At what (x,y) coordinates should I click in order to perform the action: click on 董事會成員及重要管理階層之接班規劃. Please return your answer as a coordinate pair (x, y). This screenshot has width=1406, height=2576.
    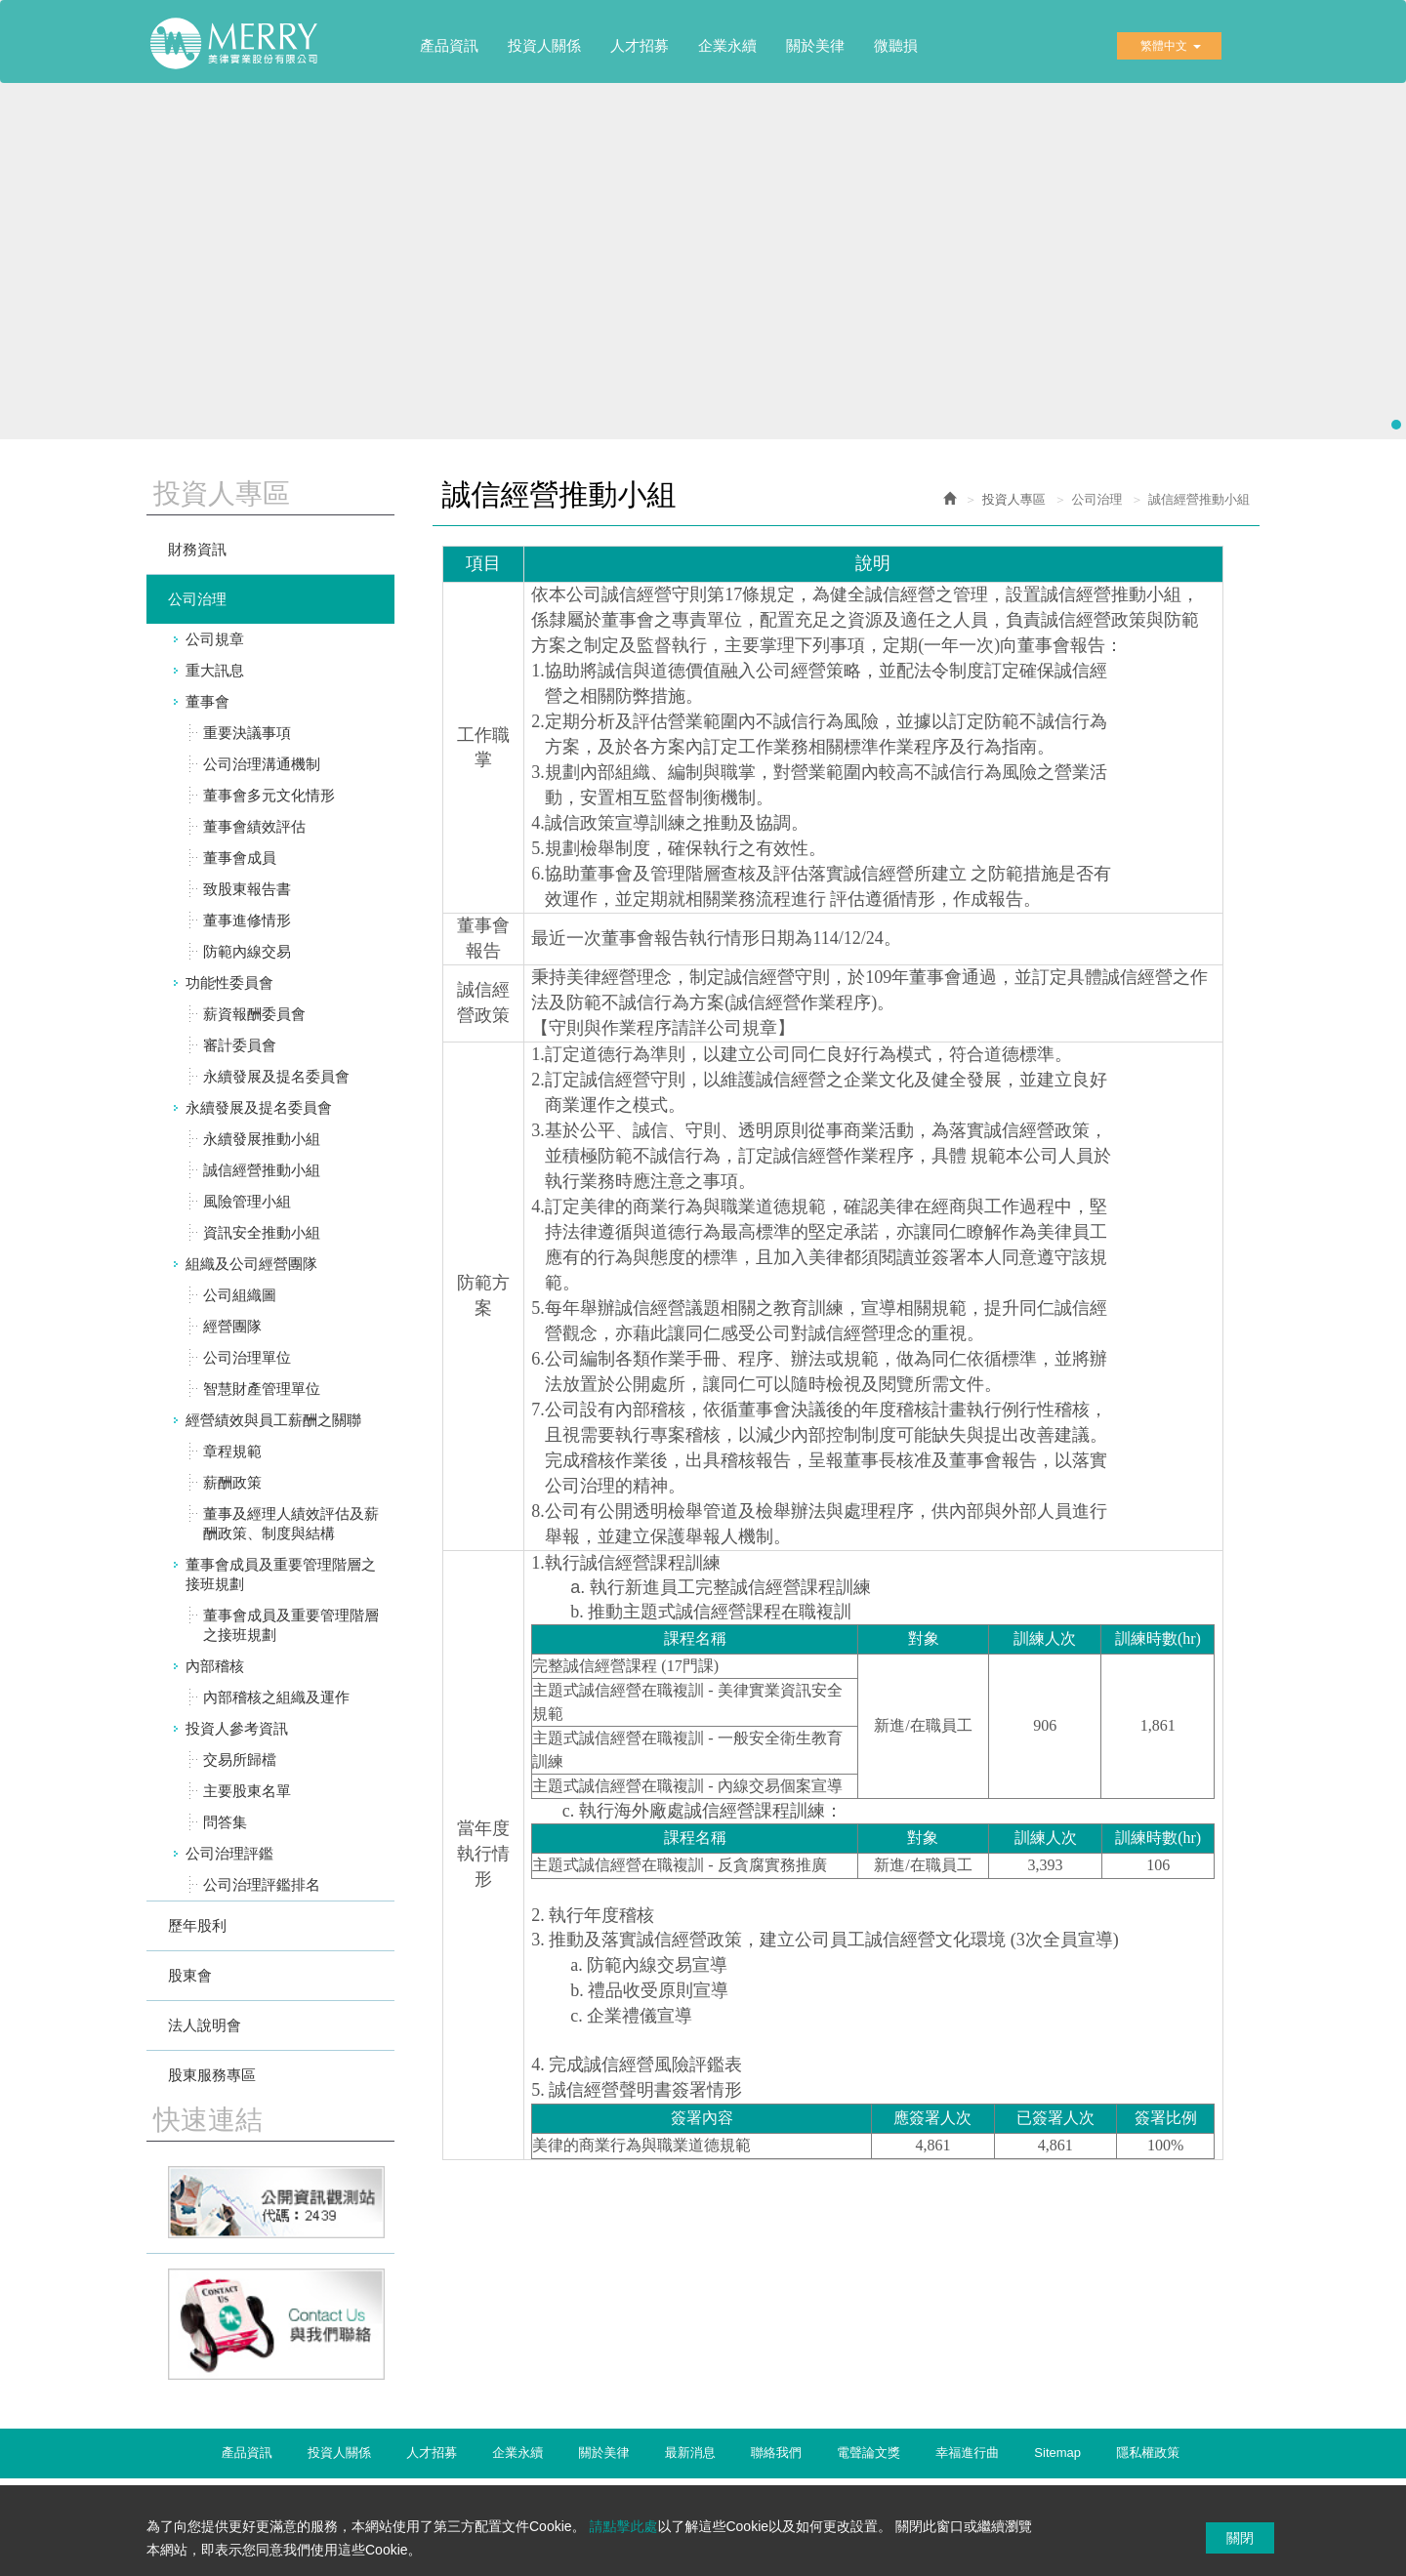
    Looking at the image, I should click on (281, 1574).